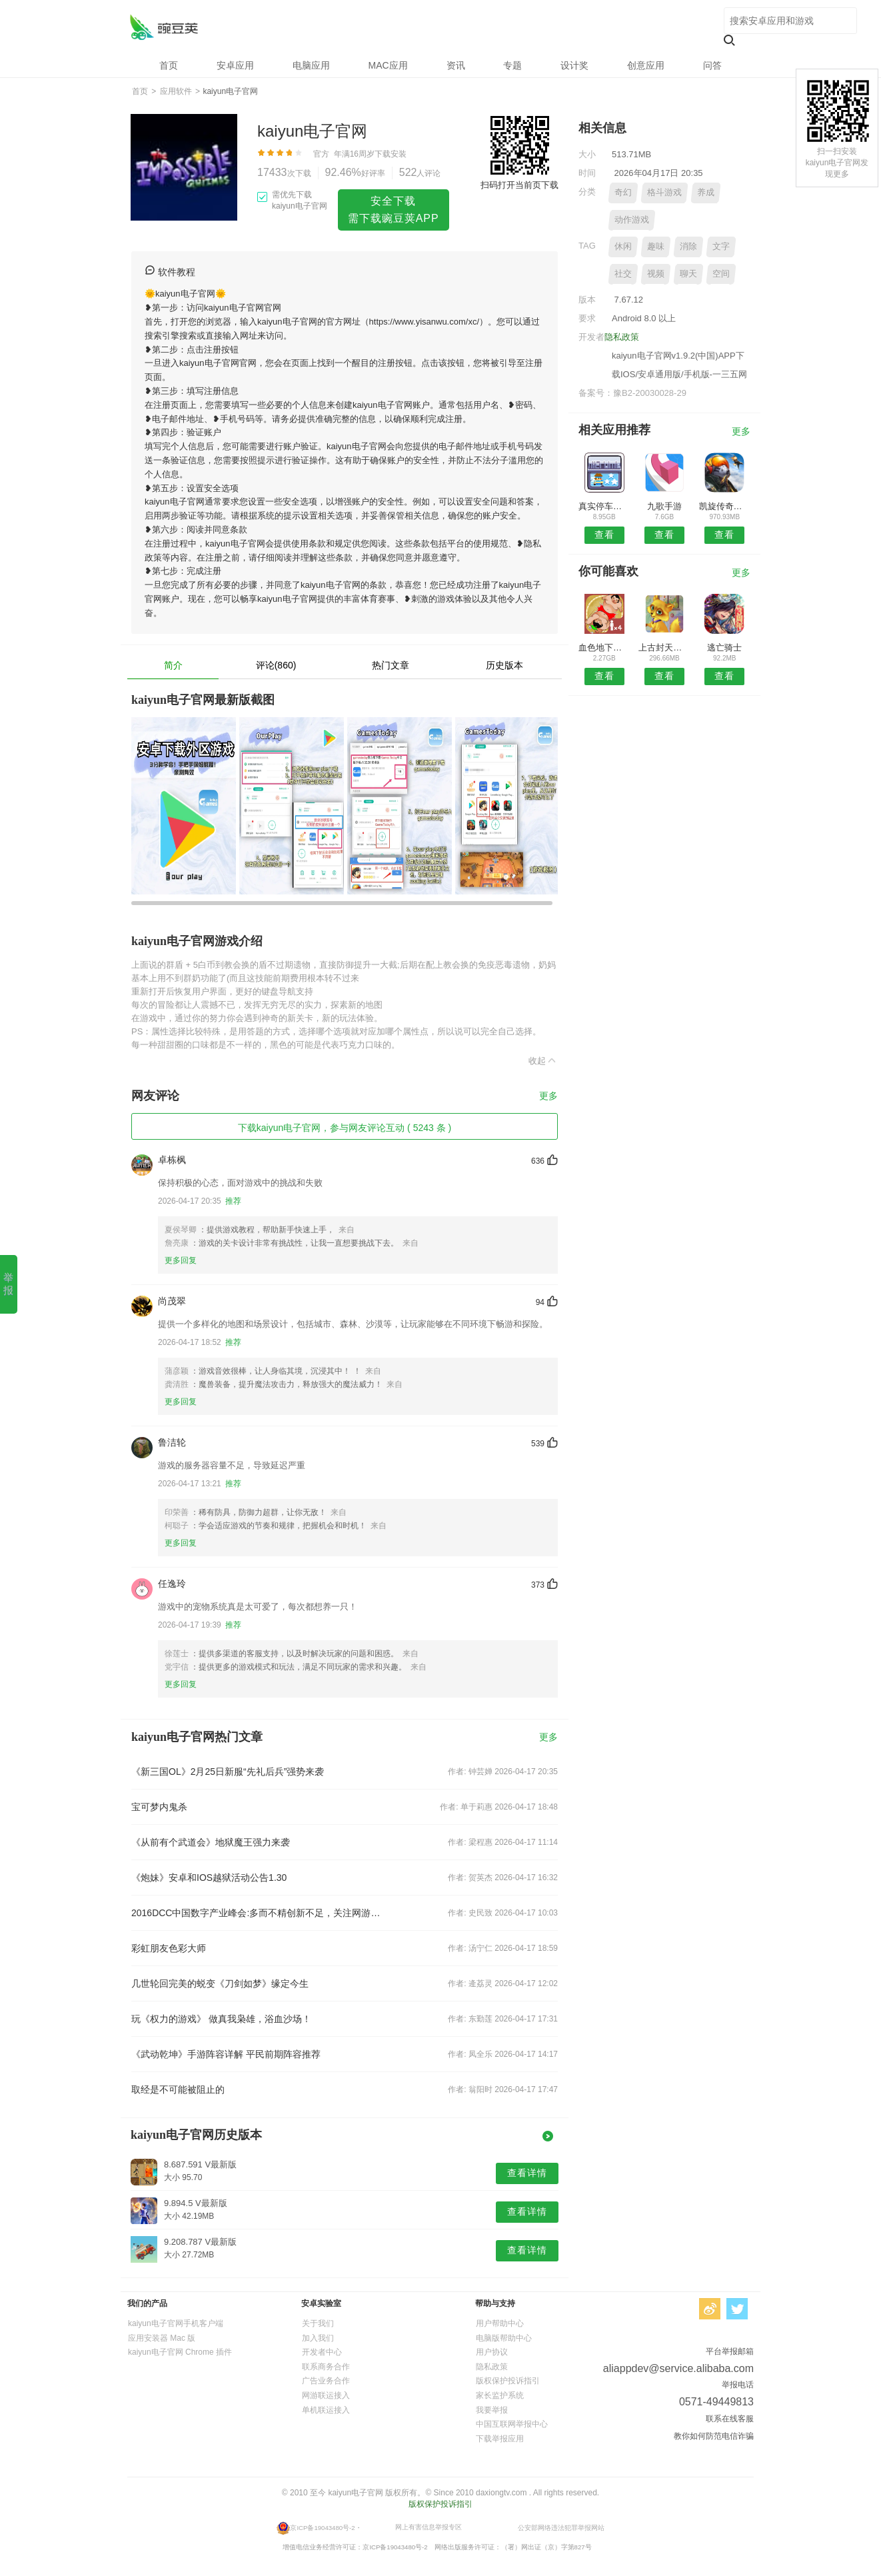 Image resolution: width=881 pixels, height=2576 pixels. What do you see at coordinates (631, 220) in the screenshot?
I see `动作游戏` at bounding box center [631, 220].